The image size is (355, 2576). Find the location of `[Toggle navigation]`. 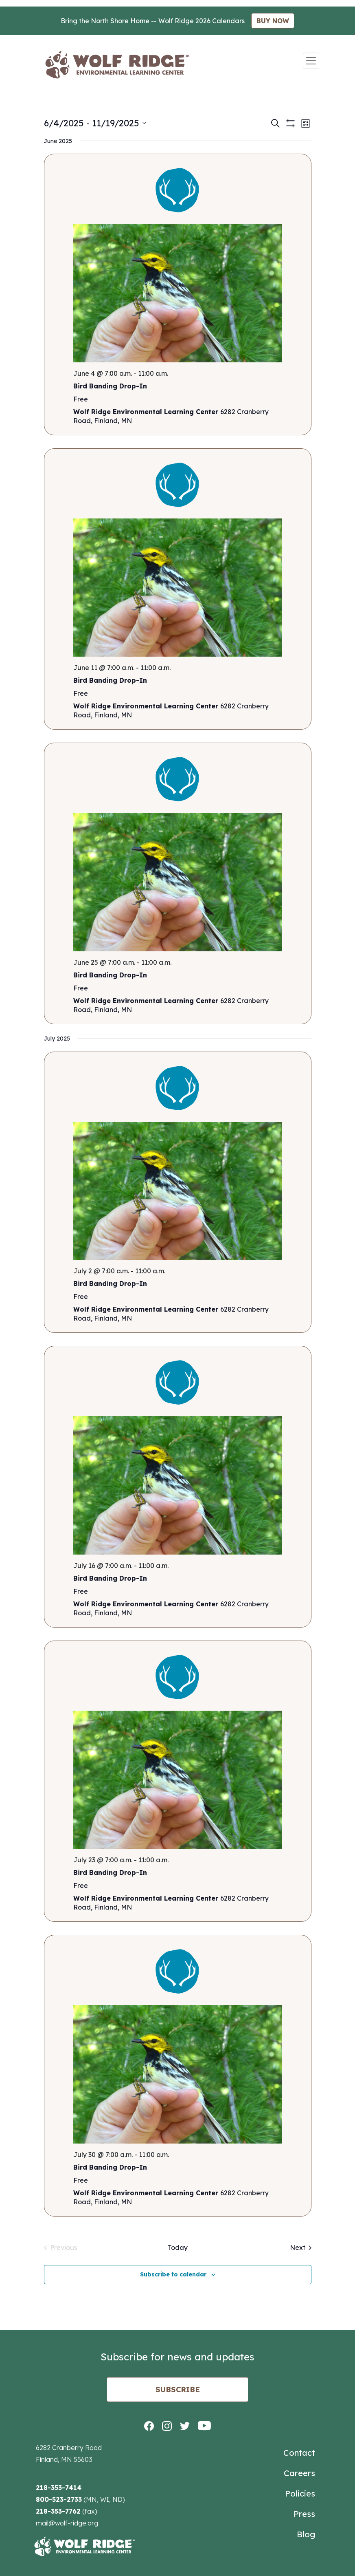

[Toggle navigation] is located at coordinates (311, 61).